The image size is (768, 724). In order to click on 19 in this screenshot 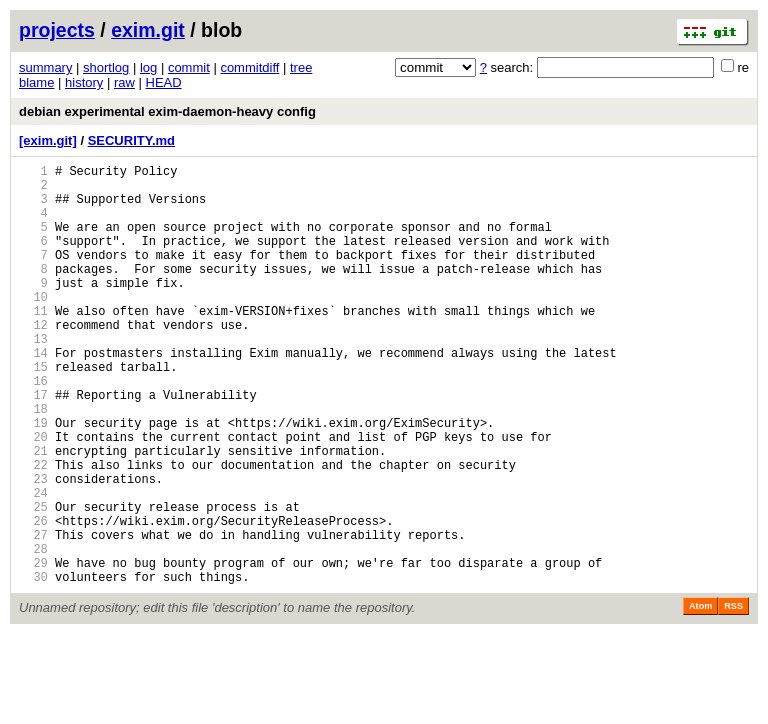, I will do `click(33, 479)`.